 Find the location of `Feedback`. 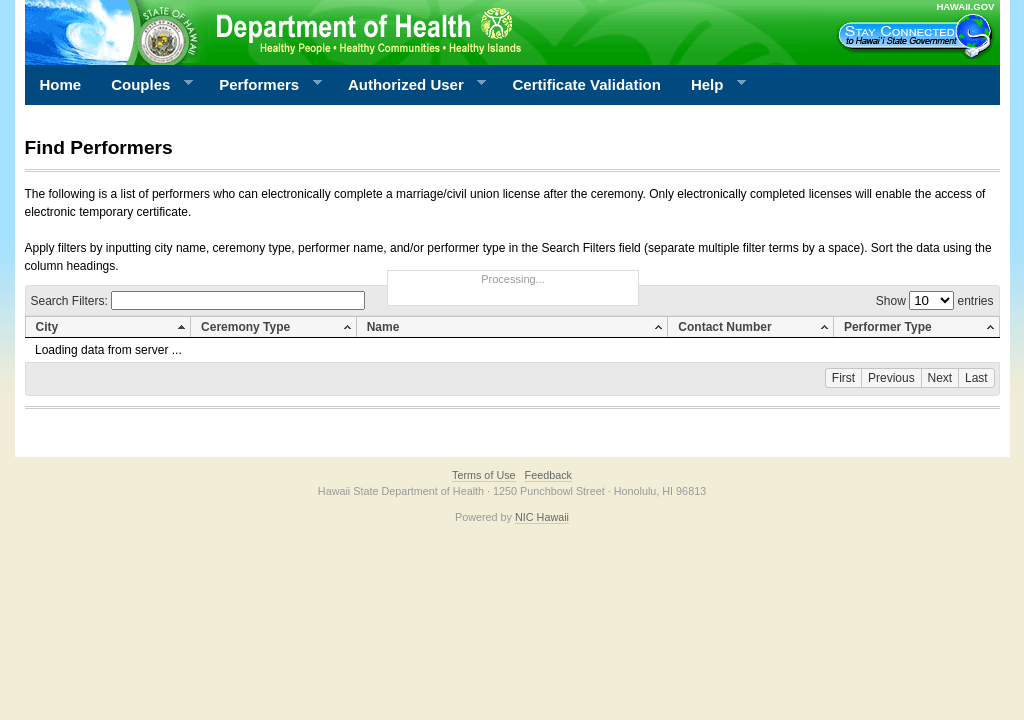

Feedback is located at coordinates (548, 475).